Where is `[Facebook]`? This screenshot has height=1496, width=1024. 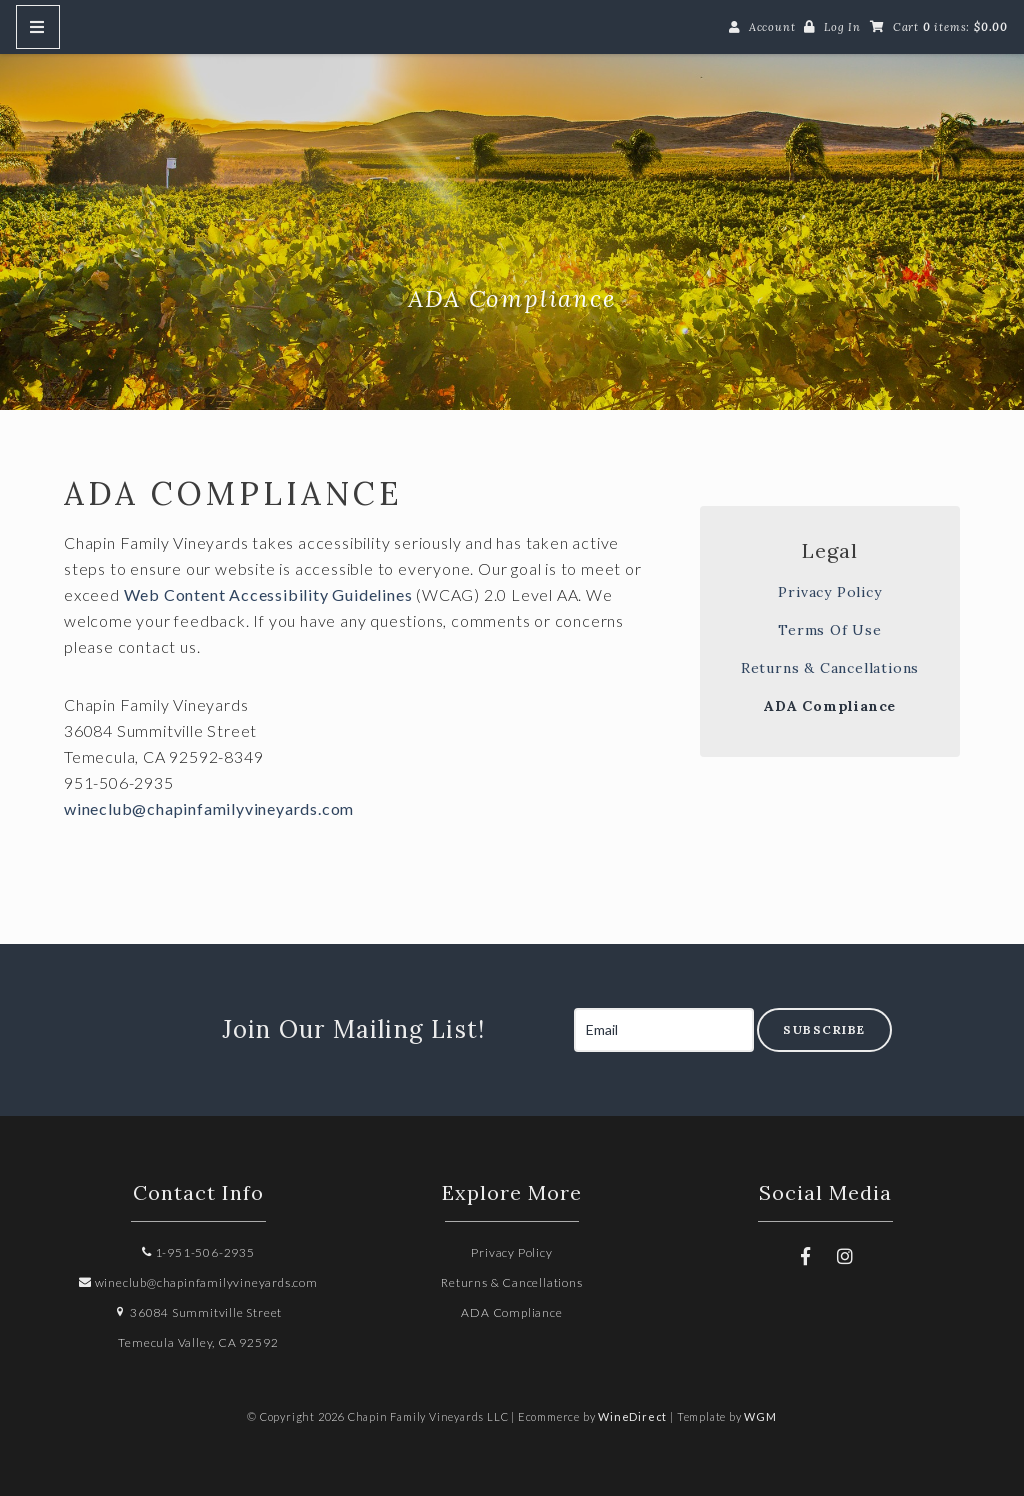 [Facebook] is located at coordinates (806, 1256).